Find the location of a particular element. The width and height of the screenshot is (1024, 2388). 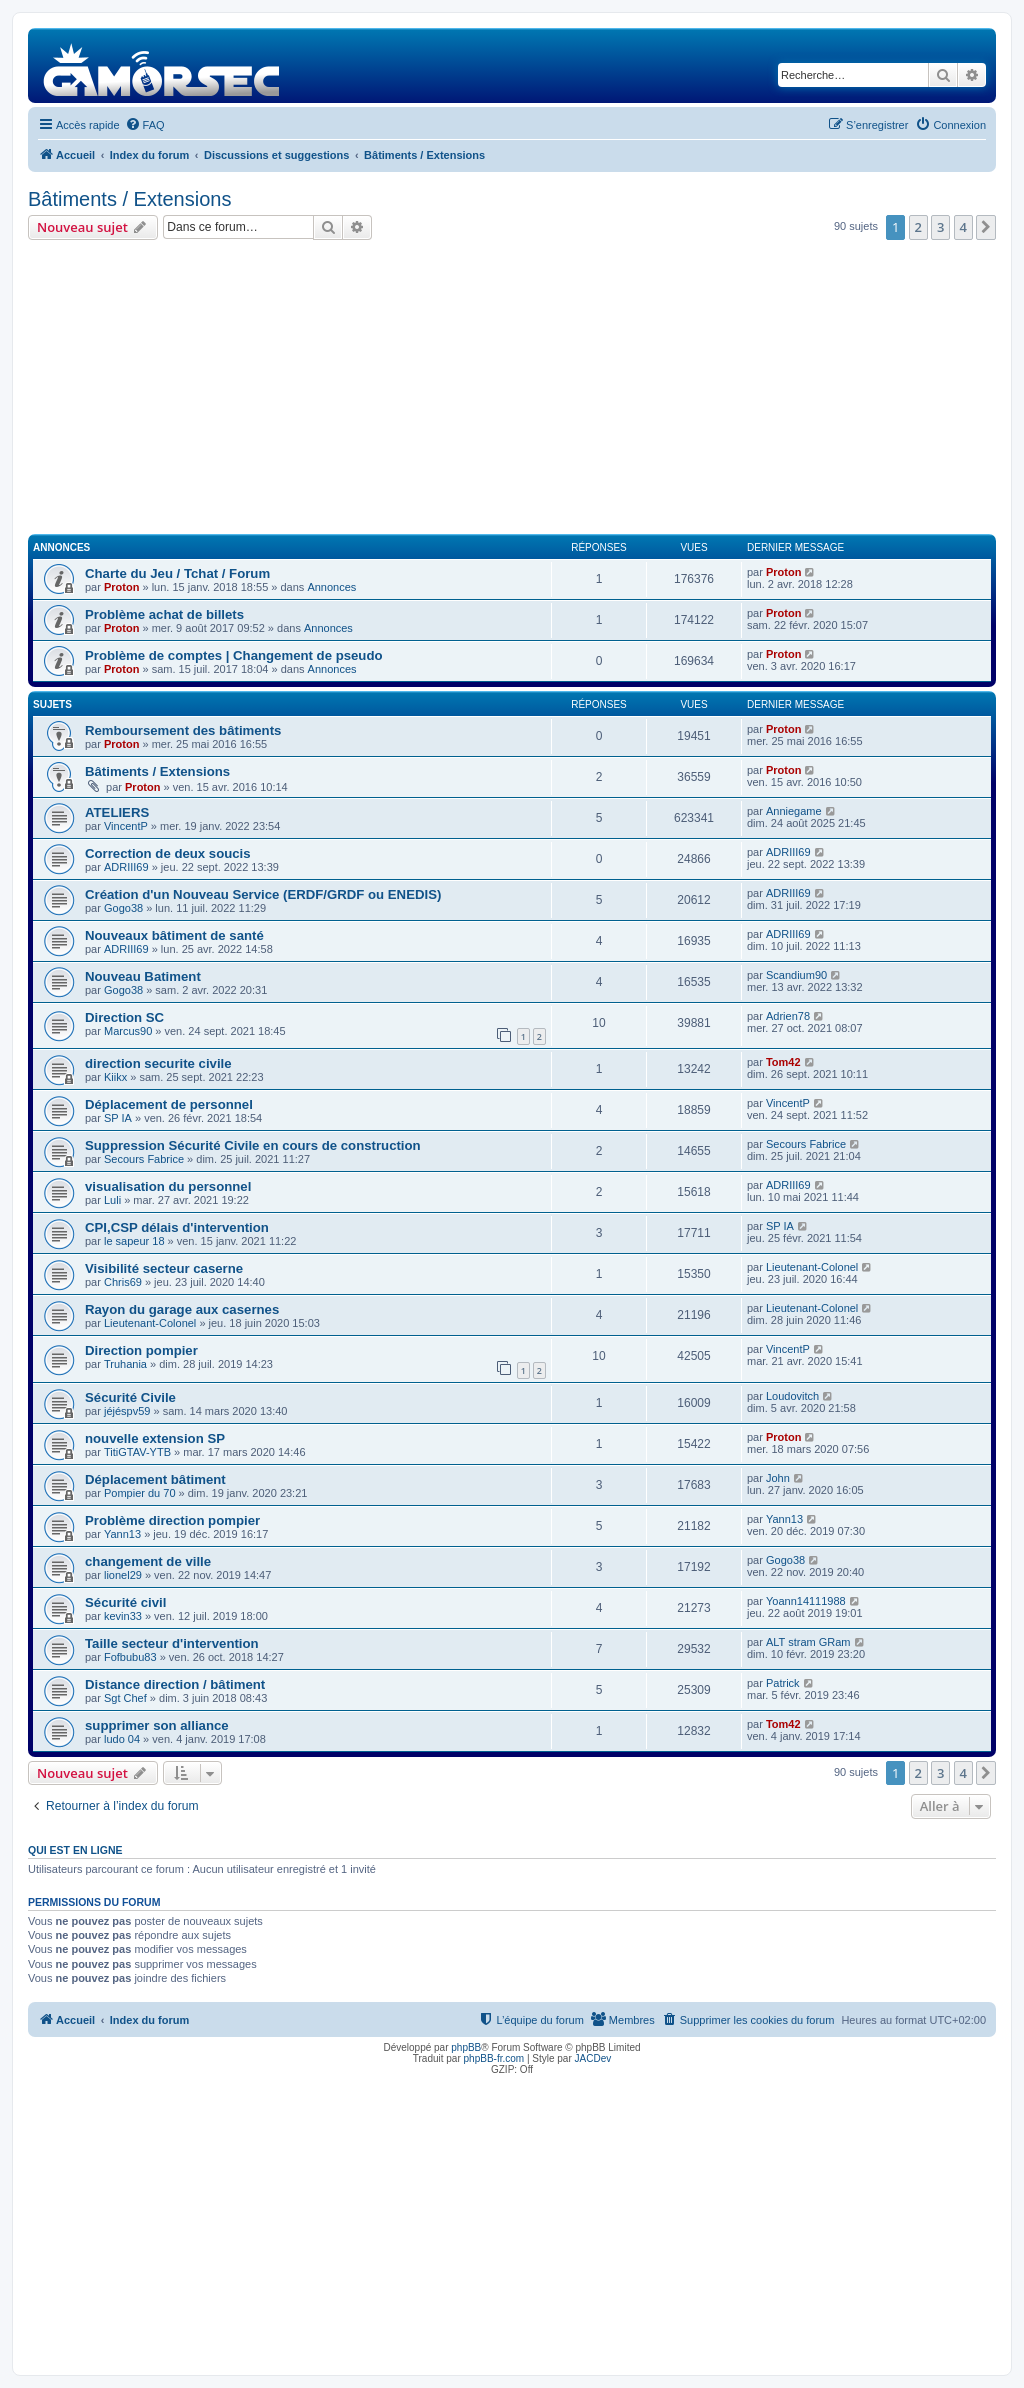

Déplacement bâtiment is located at coordinates (155, 1479).